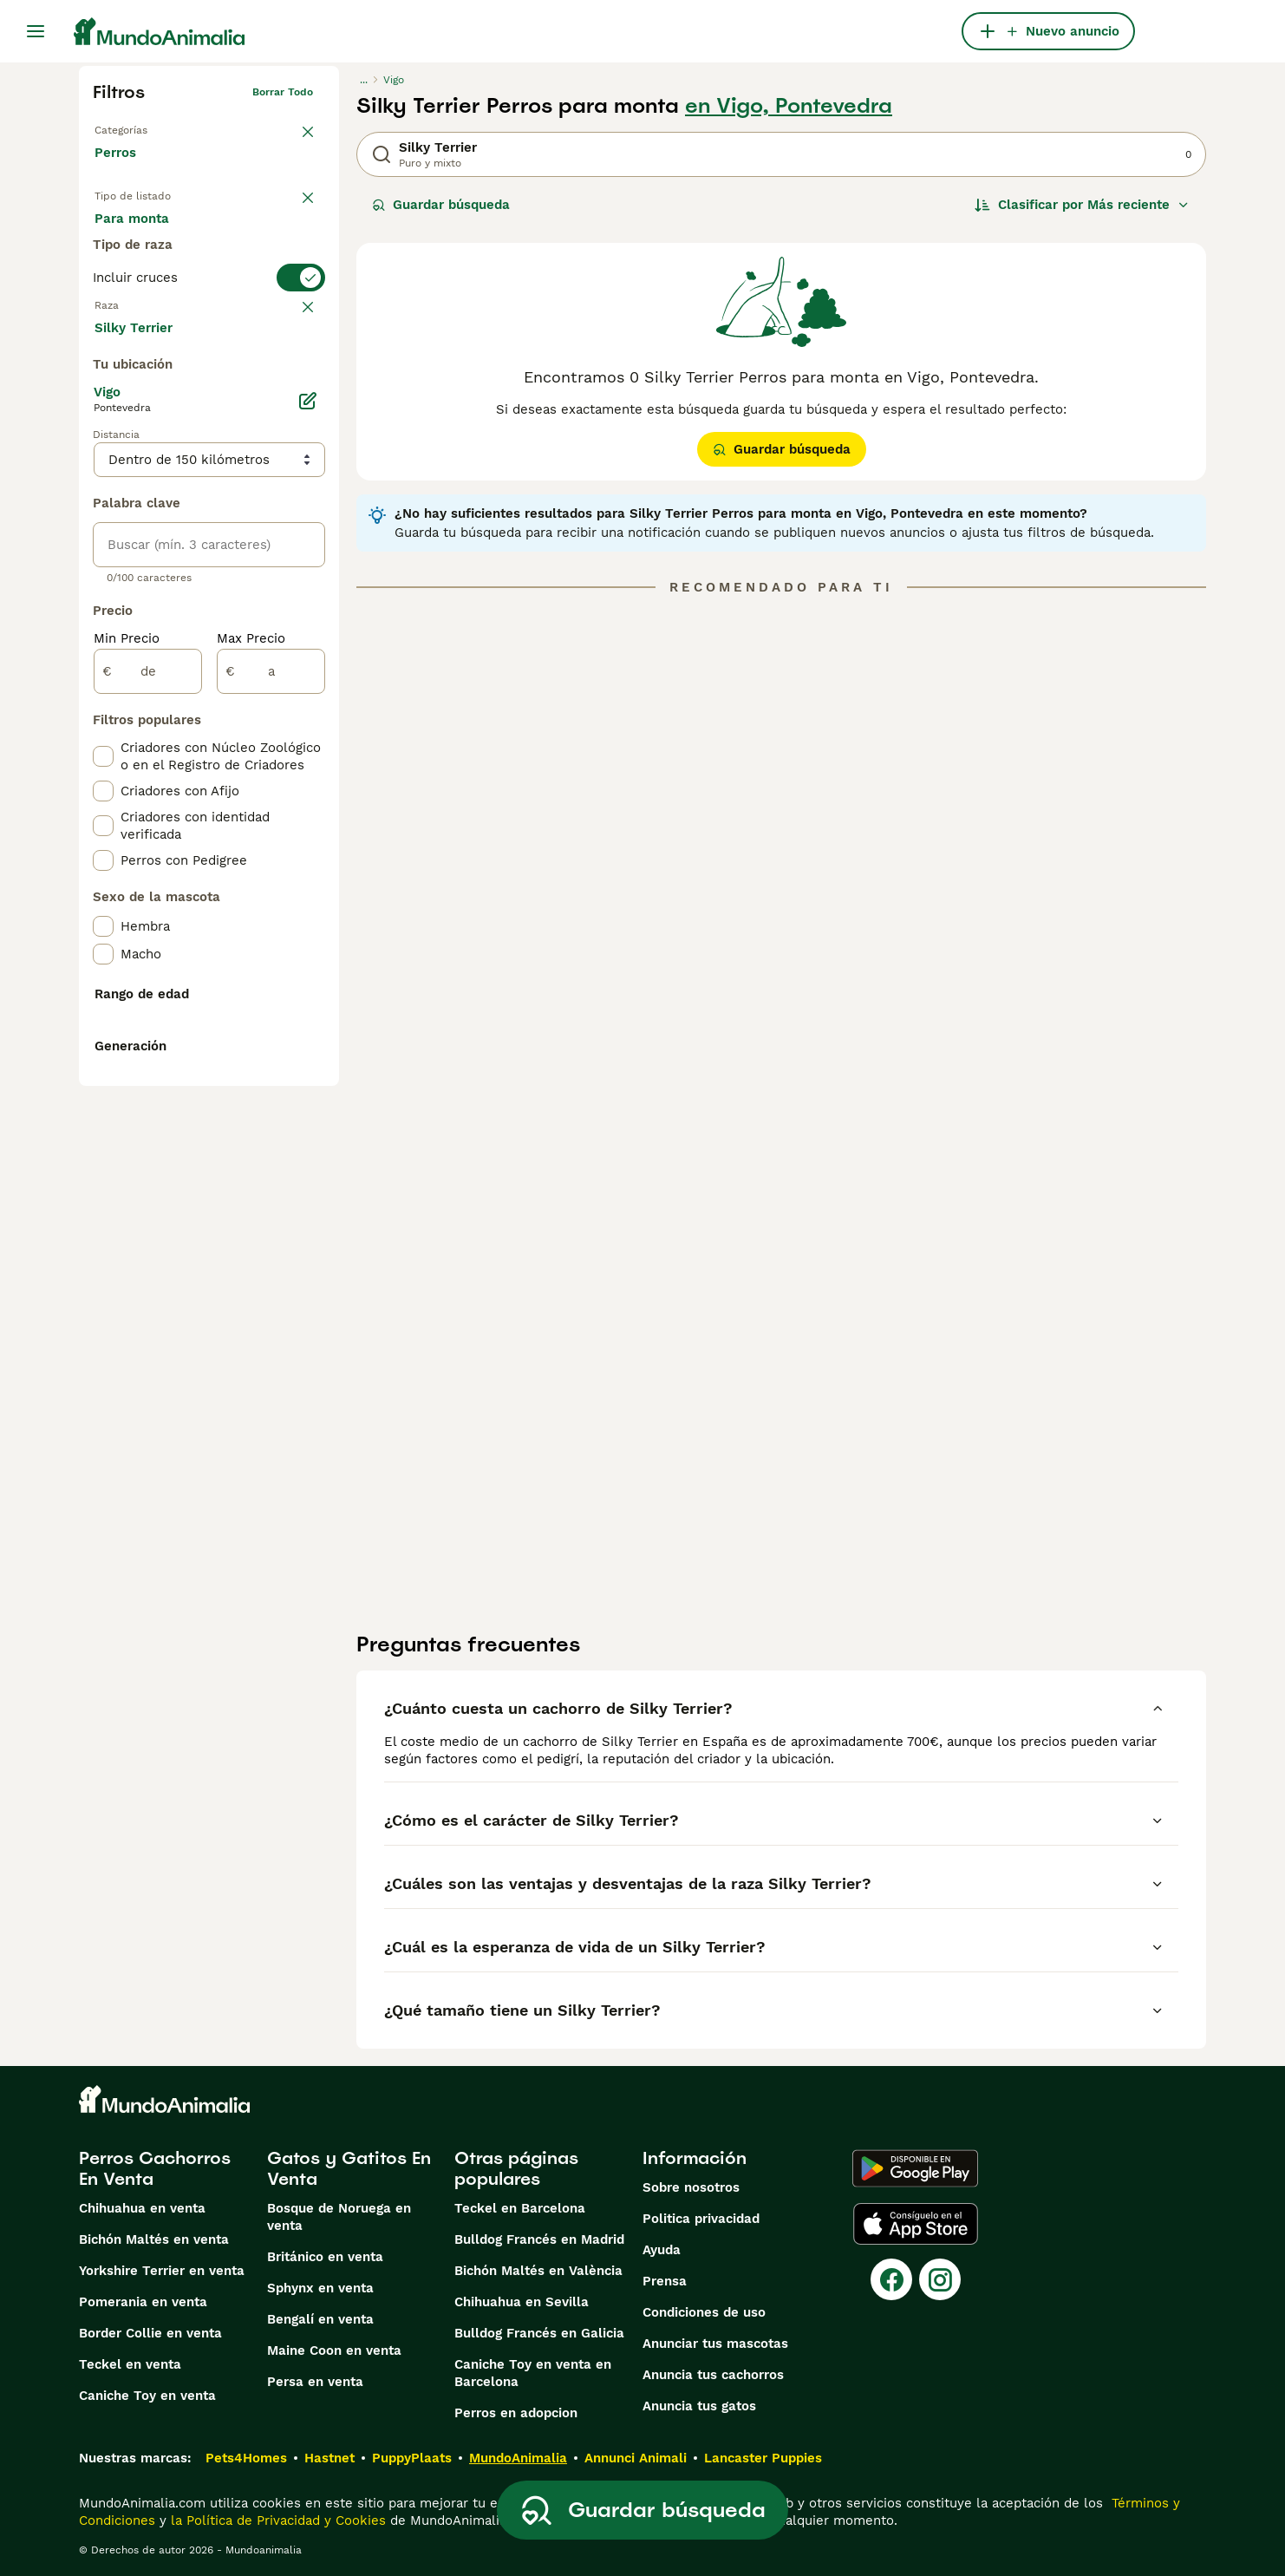 The image size is (1285, 2576). What do you see at coordinates (763, 2458) in the screenshot?
I see `Lancaster Puppies` at bounding box center [763, 2458].